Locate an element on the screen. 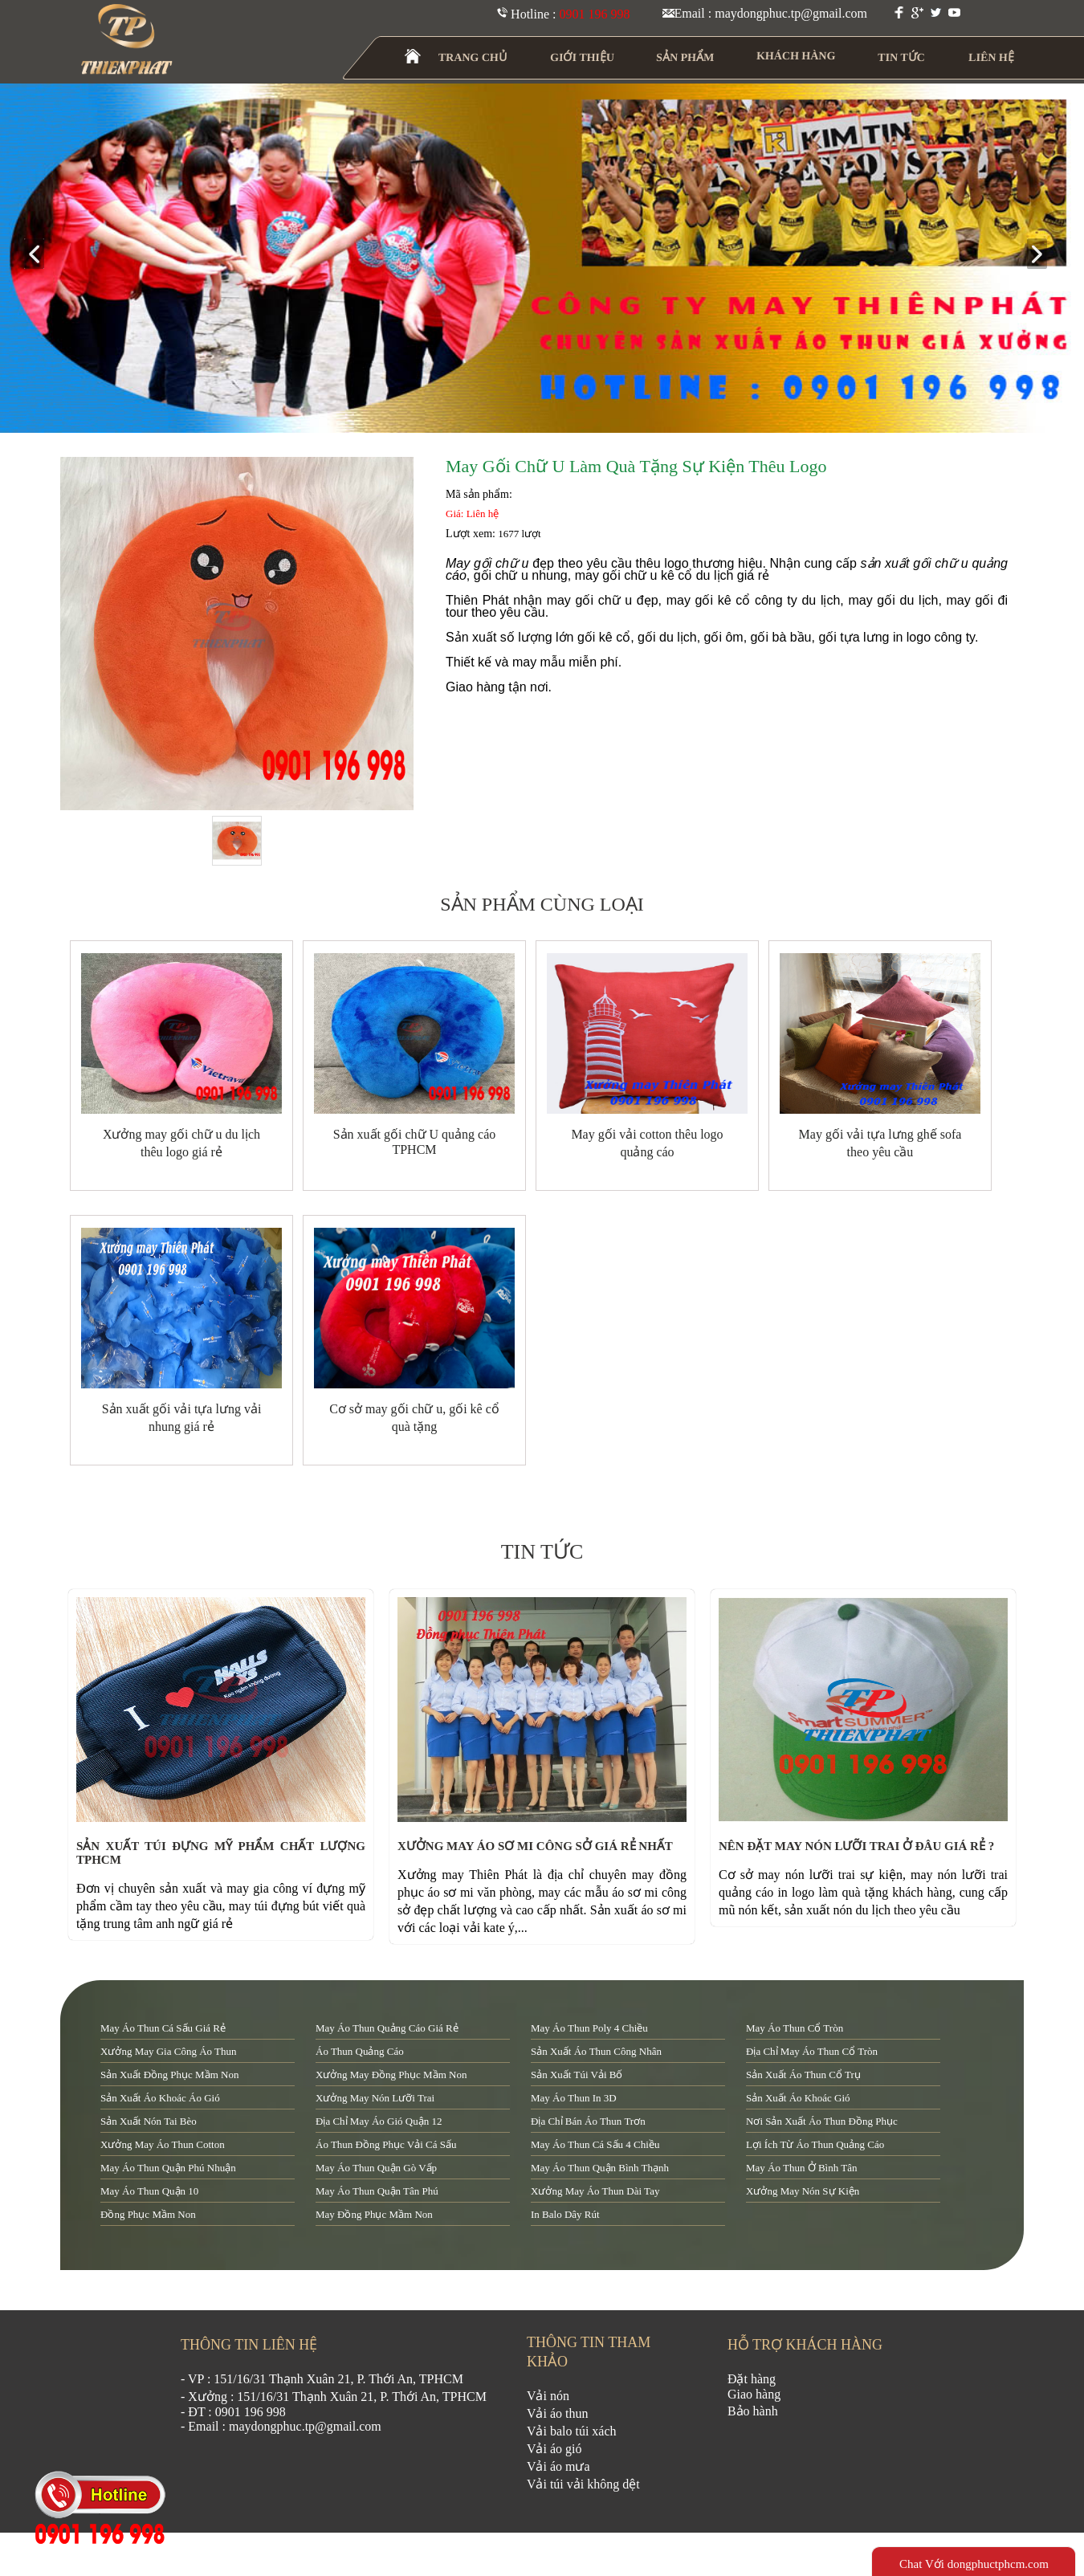  Vải nón is located at coordinates (548, 2396).